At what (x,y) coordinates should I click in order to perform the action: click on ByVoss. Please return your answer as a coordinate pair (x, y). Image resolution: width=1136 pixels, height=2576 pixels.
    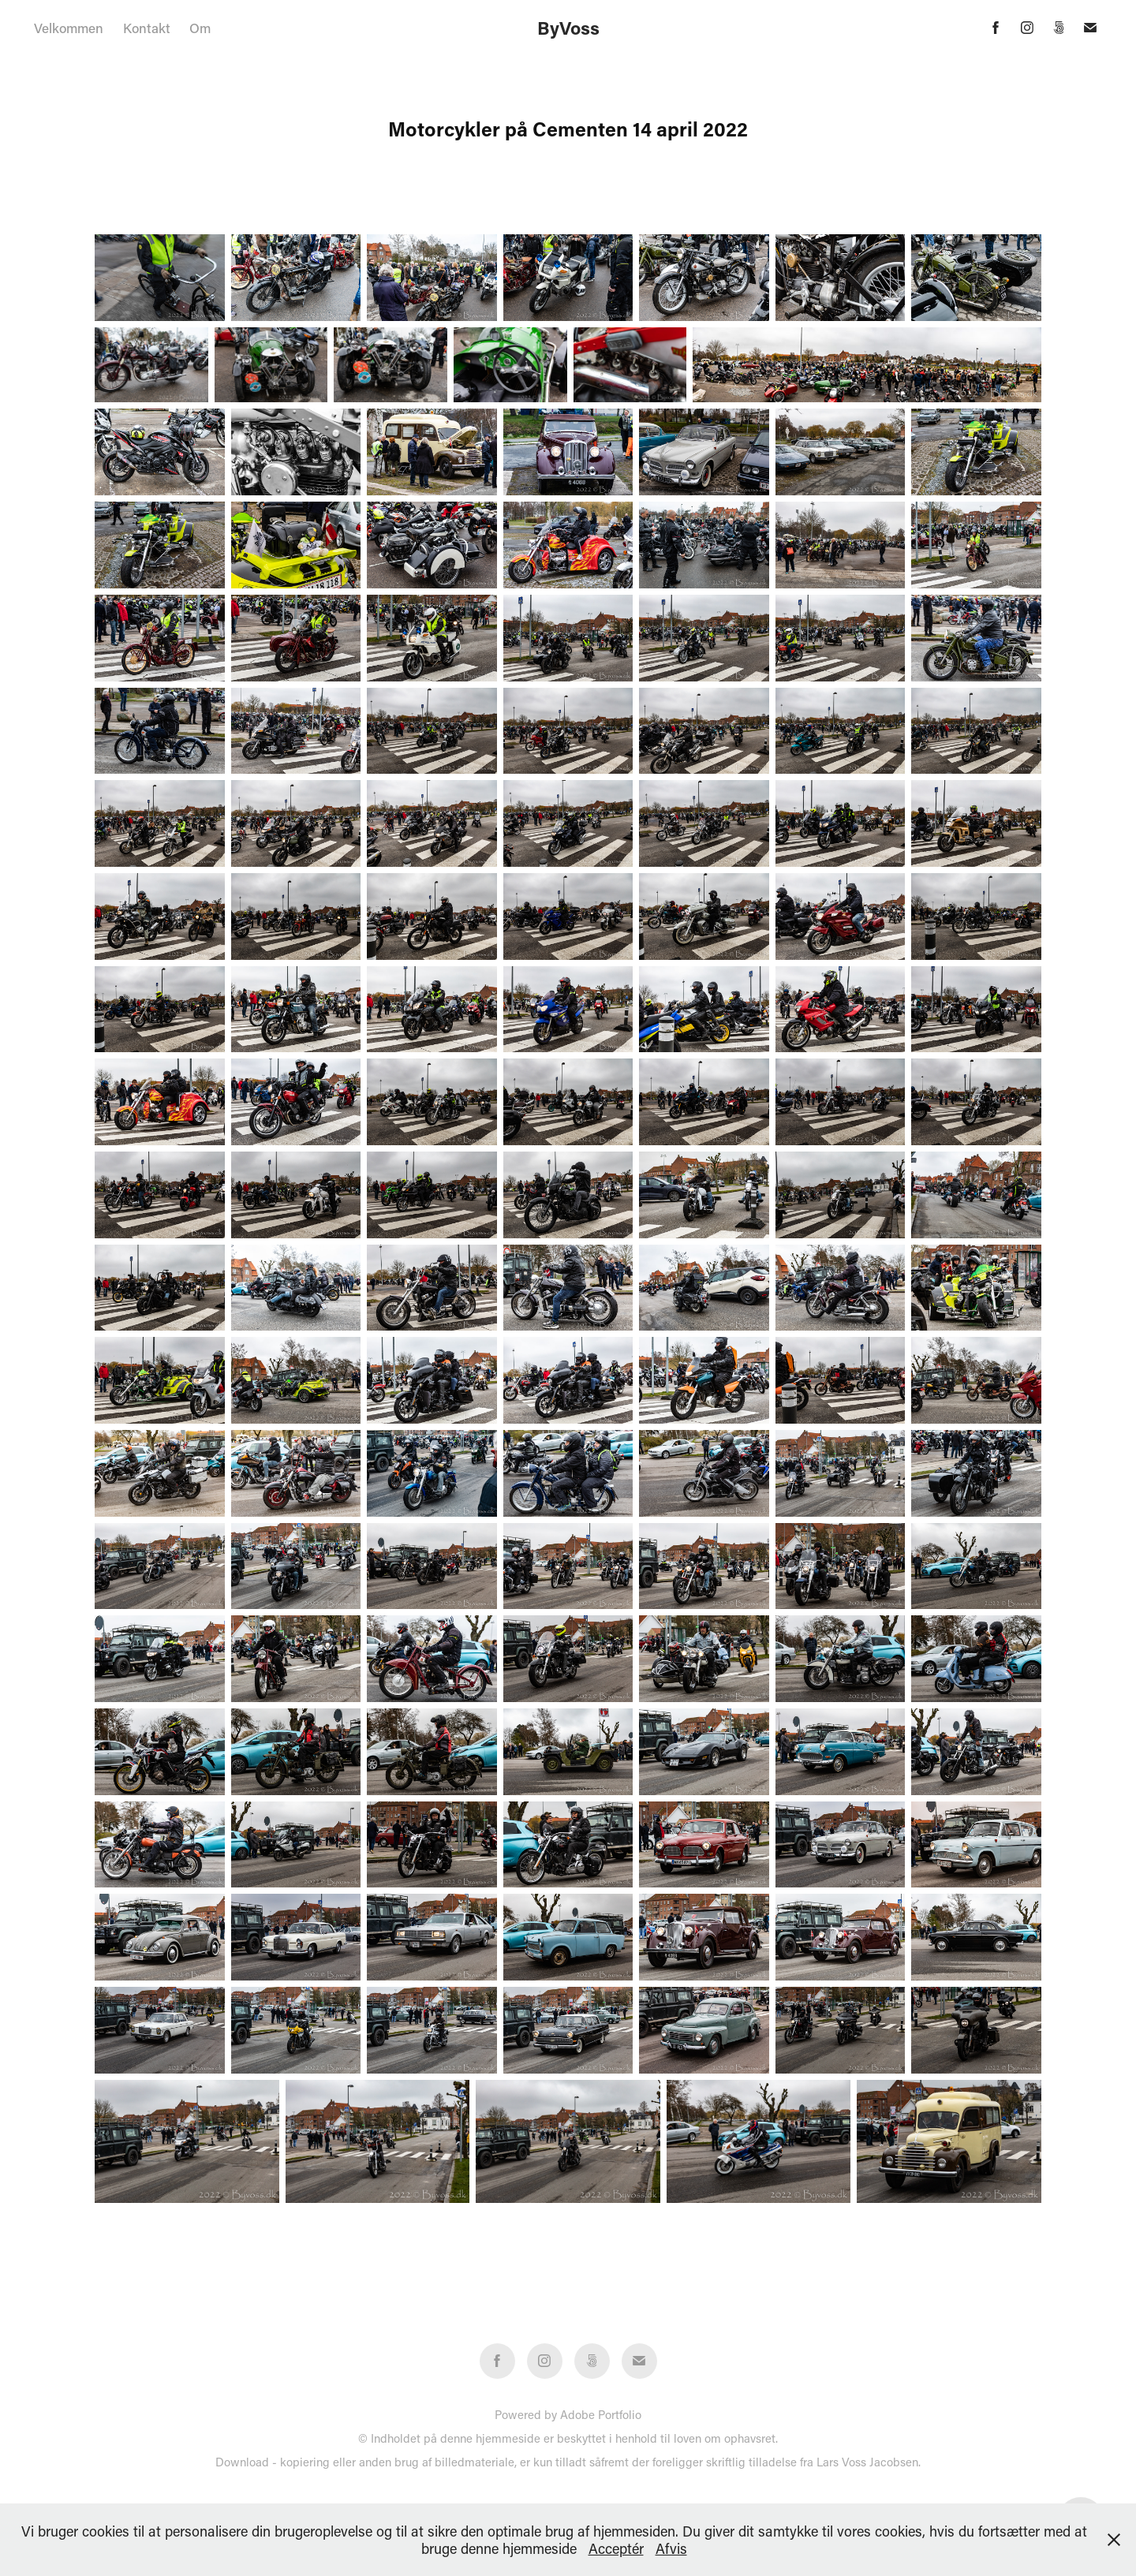
    Looking at the image, I should click on (568, 27).